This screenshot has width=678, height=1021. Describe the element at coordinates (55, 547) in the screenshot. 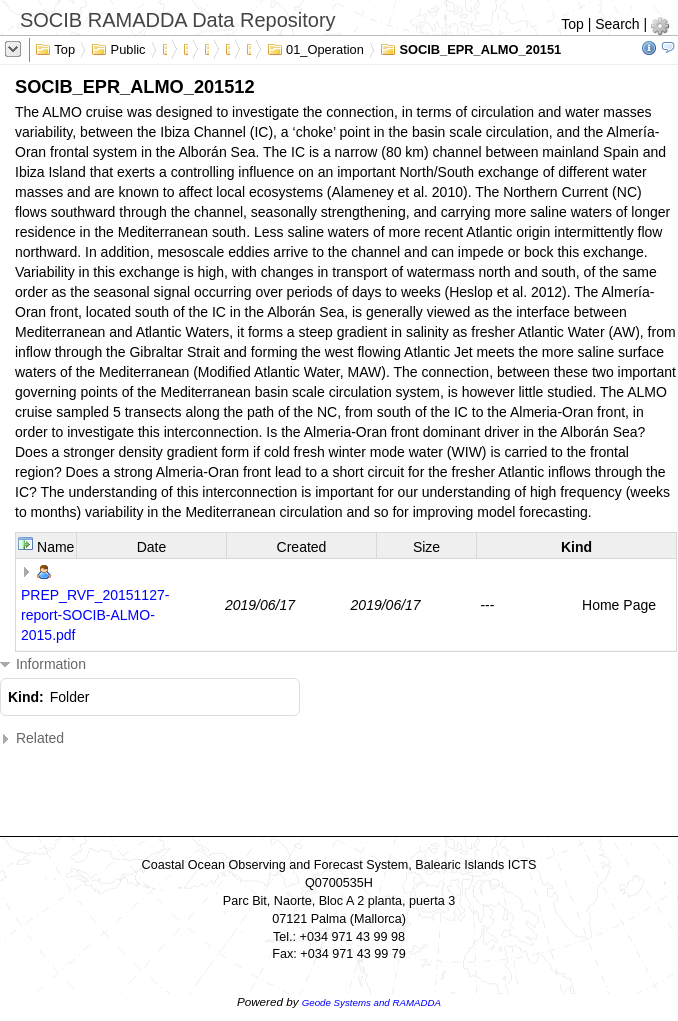

I see `Name` at that location.